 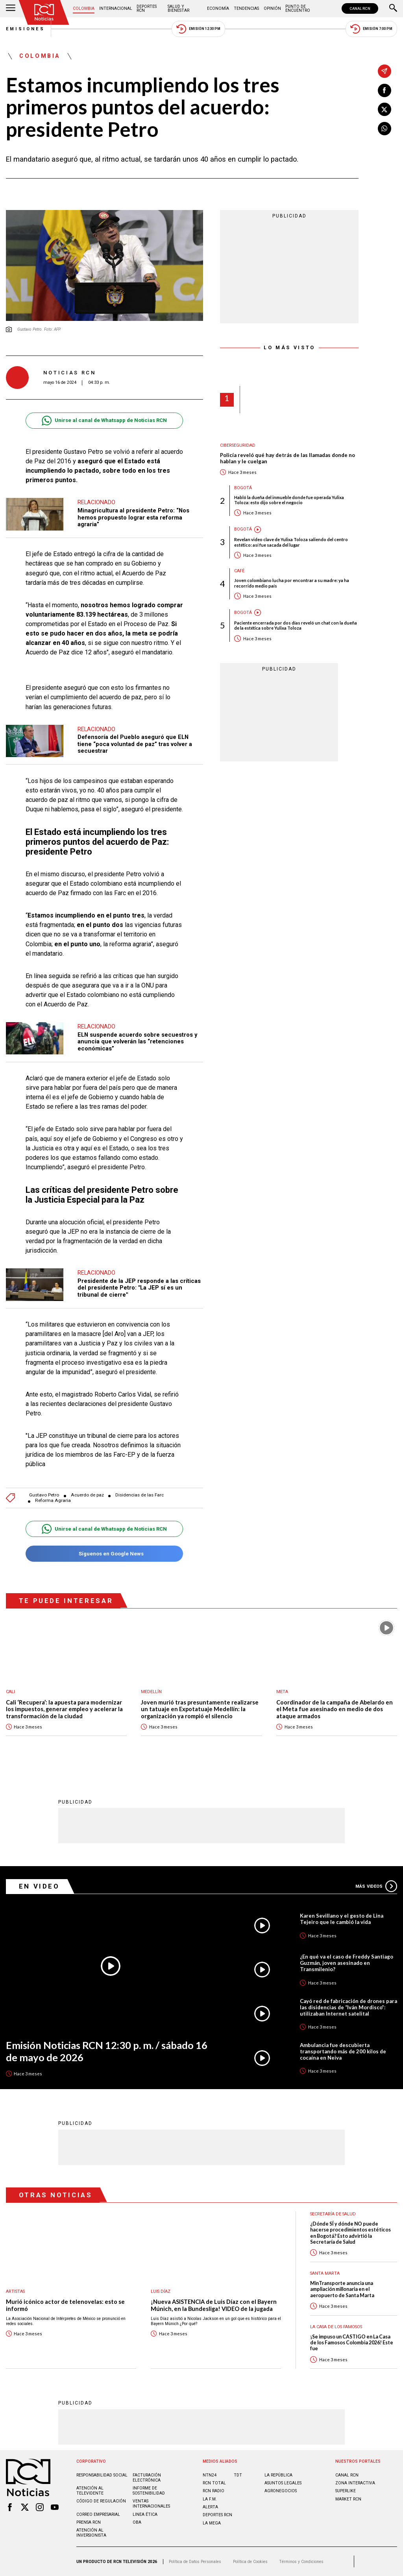 What do you see at coordinates (64, 1709) in the screenshot?
I see `Cali ‘Recupera’: la apuesta para modernizar los impuestos, generar empleo y acelerar la transformación de la ciudad` at bounding box center [64, 1709].